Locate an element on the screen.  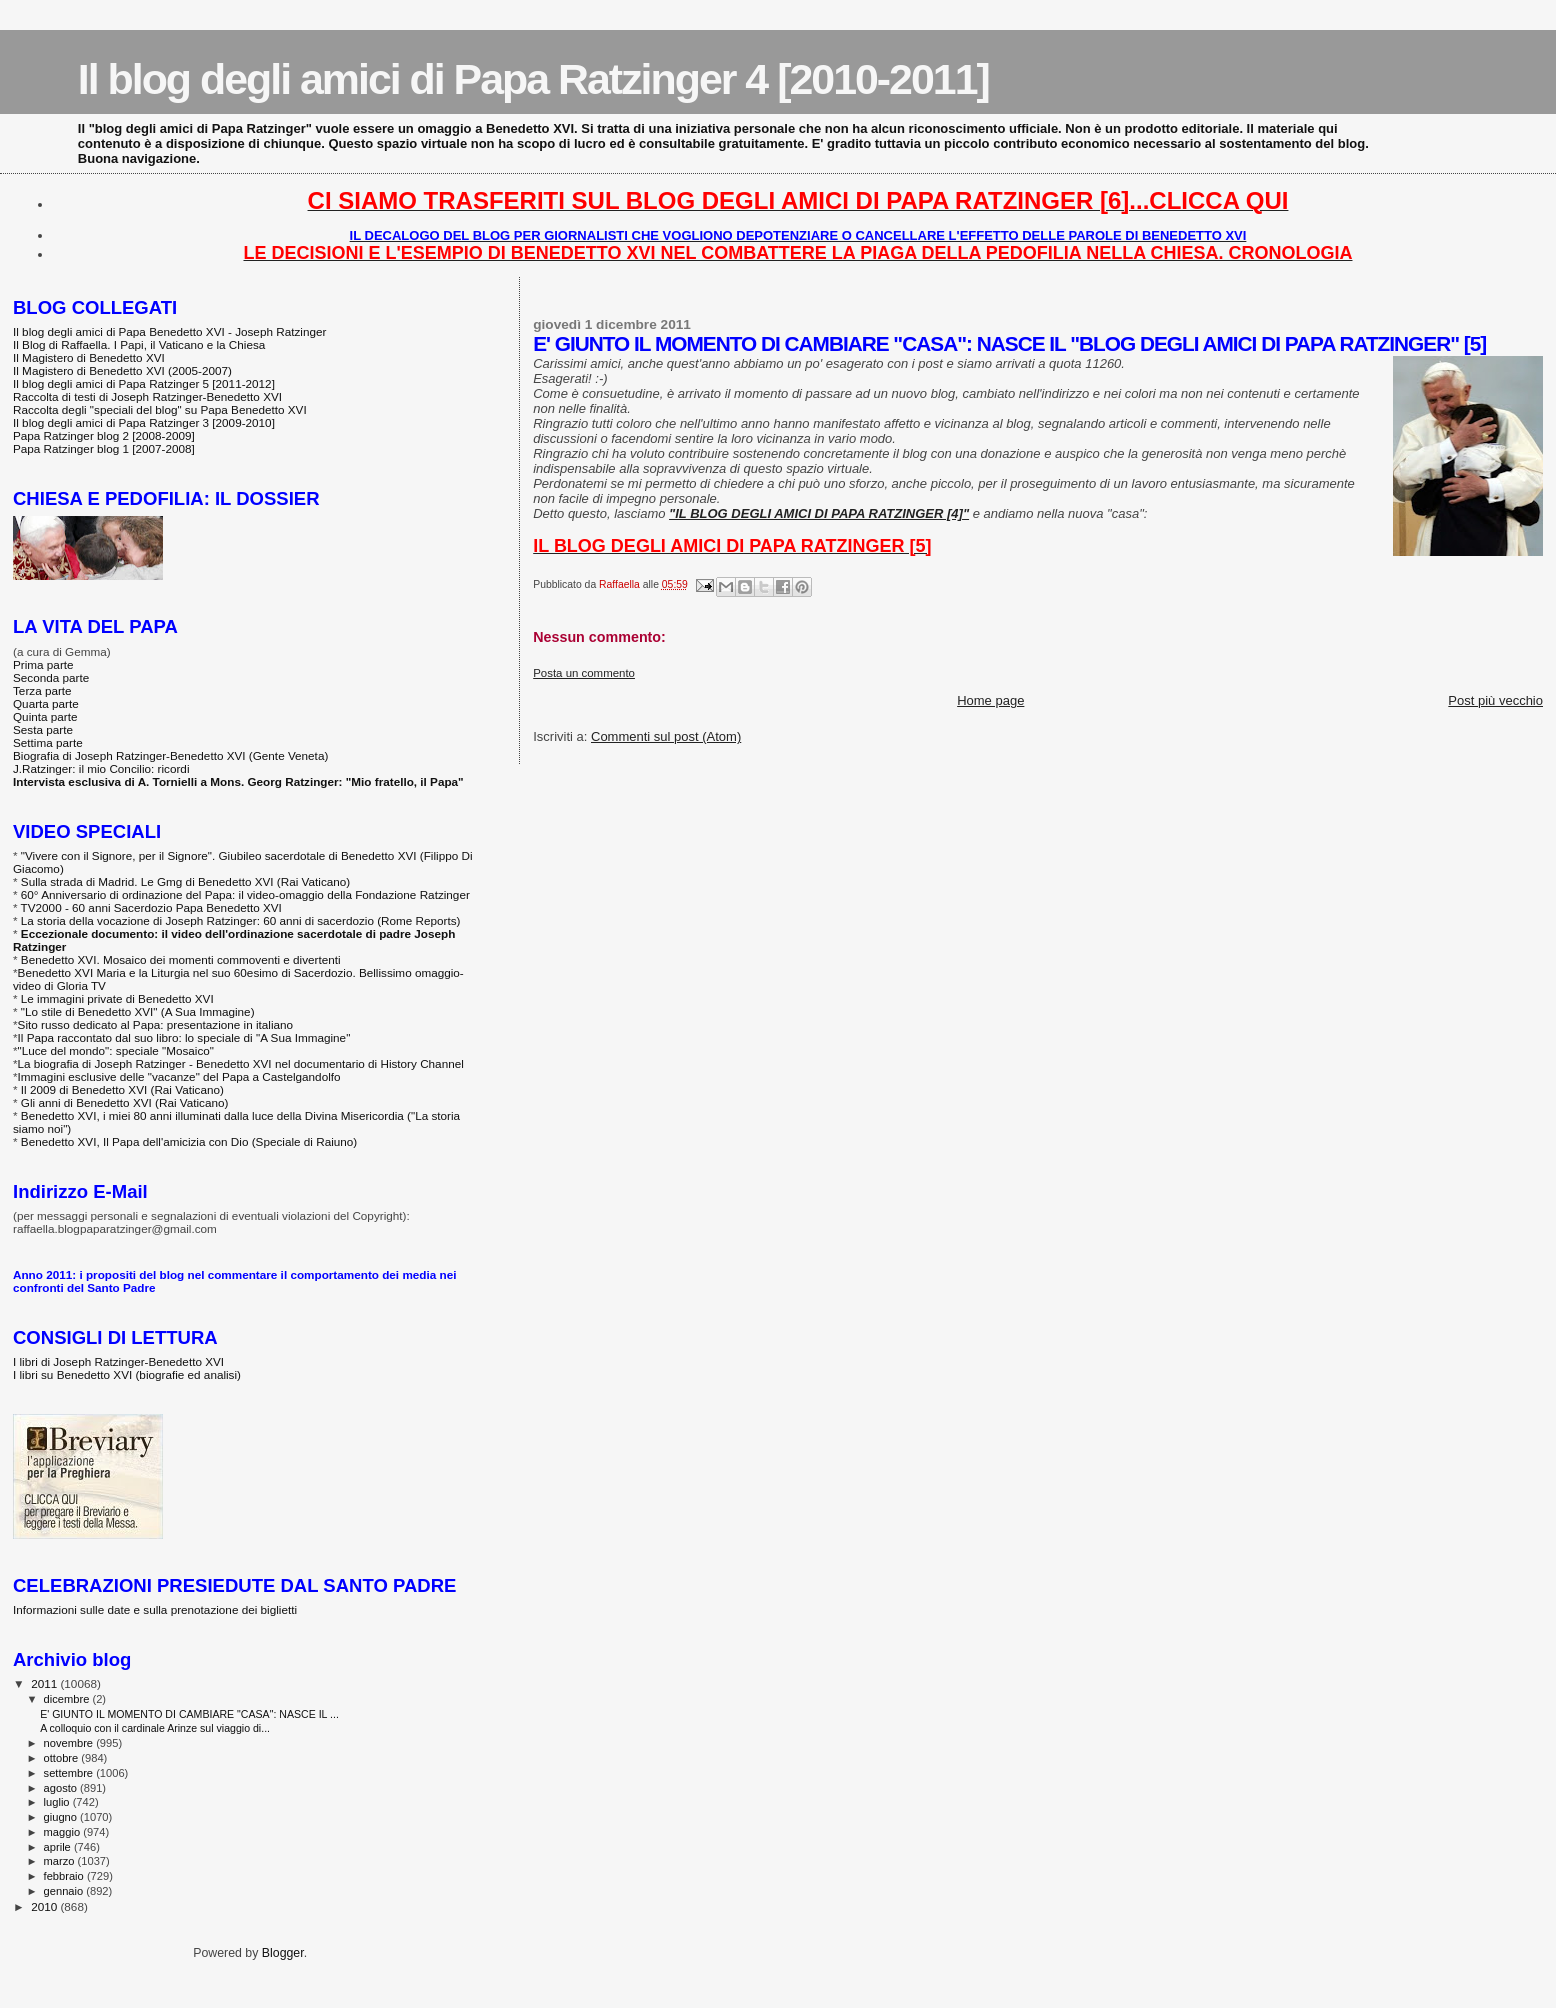
Le immagini private di Benedetto XVI is located at coordinates (117, 998).